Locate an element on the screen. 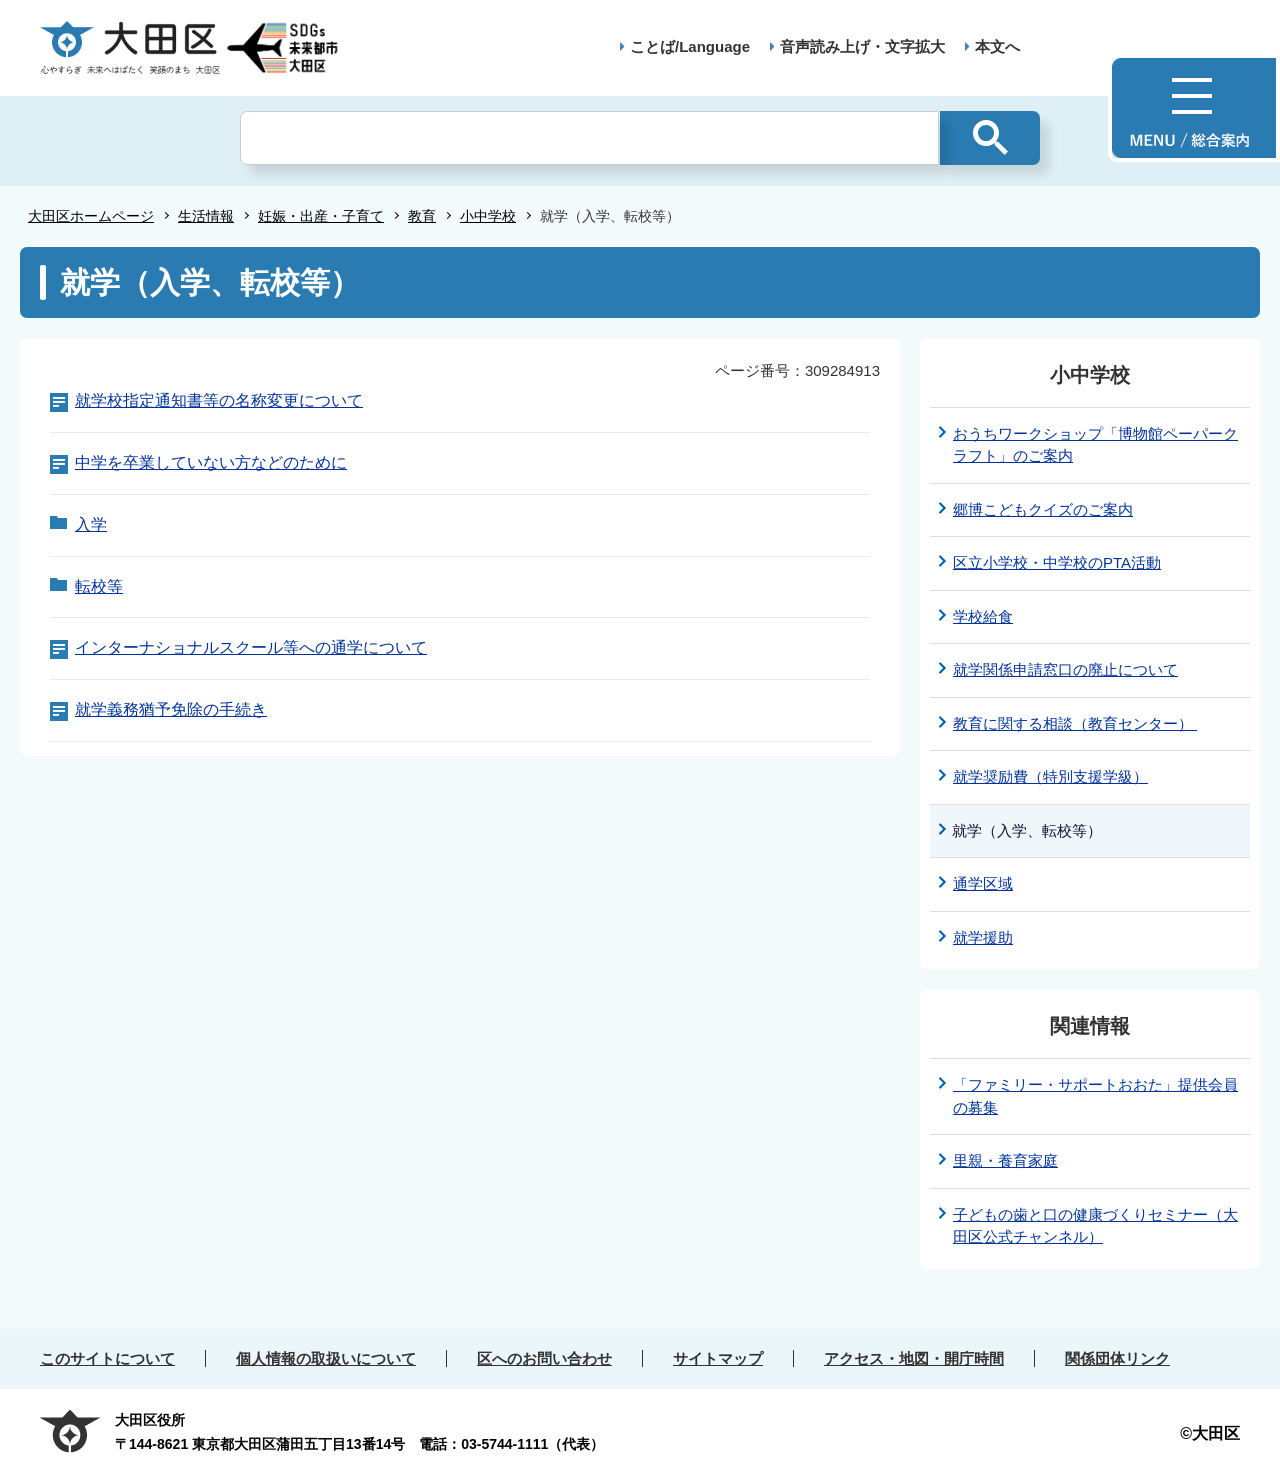 Image resolution: width=1280 pixels, height=1477 pixels. 音声読み上げ・文字拡大 is located at coordinates (862, 46).